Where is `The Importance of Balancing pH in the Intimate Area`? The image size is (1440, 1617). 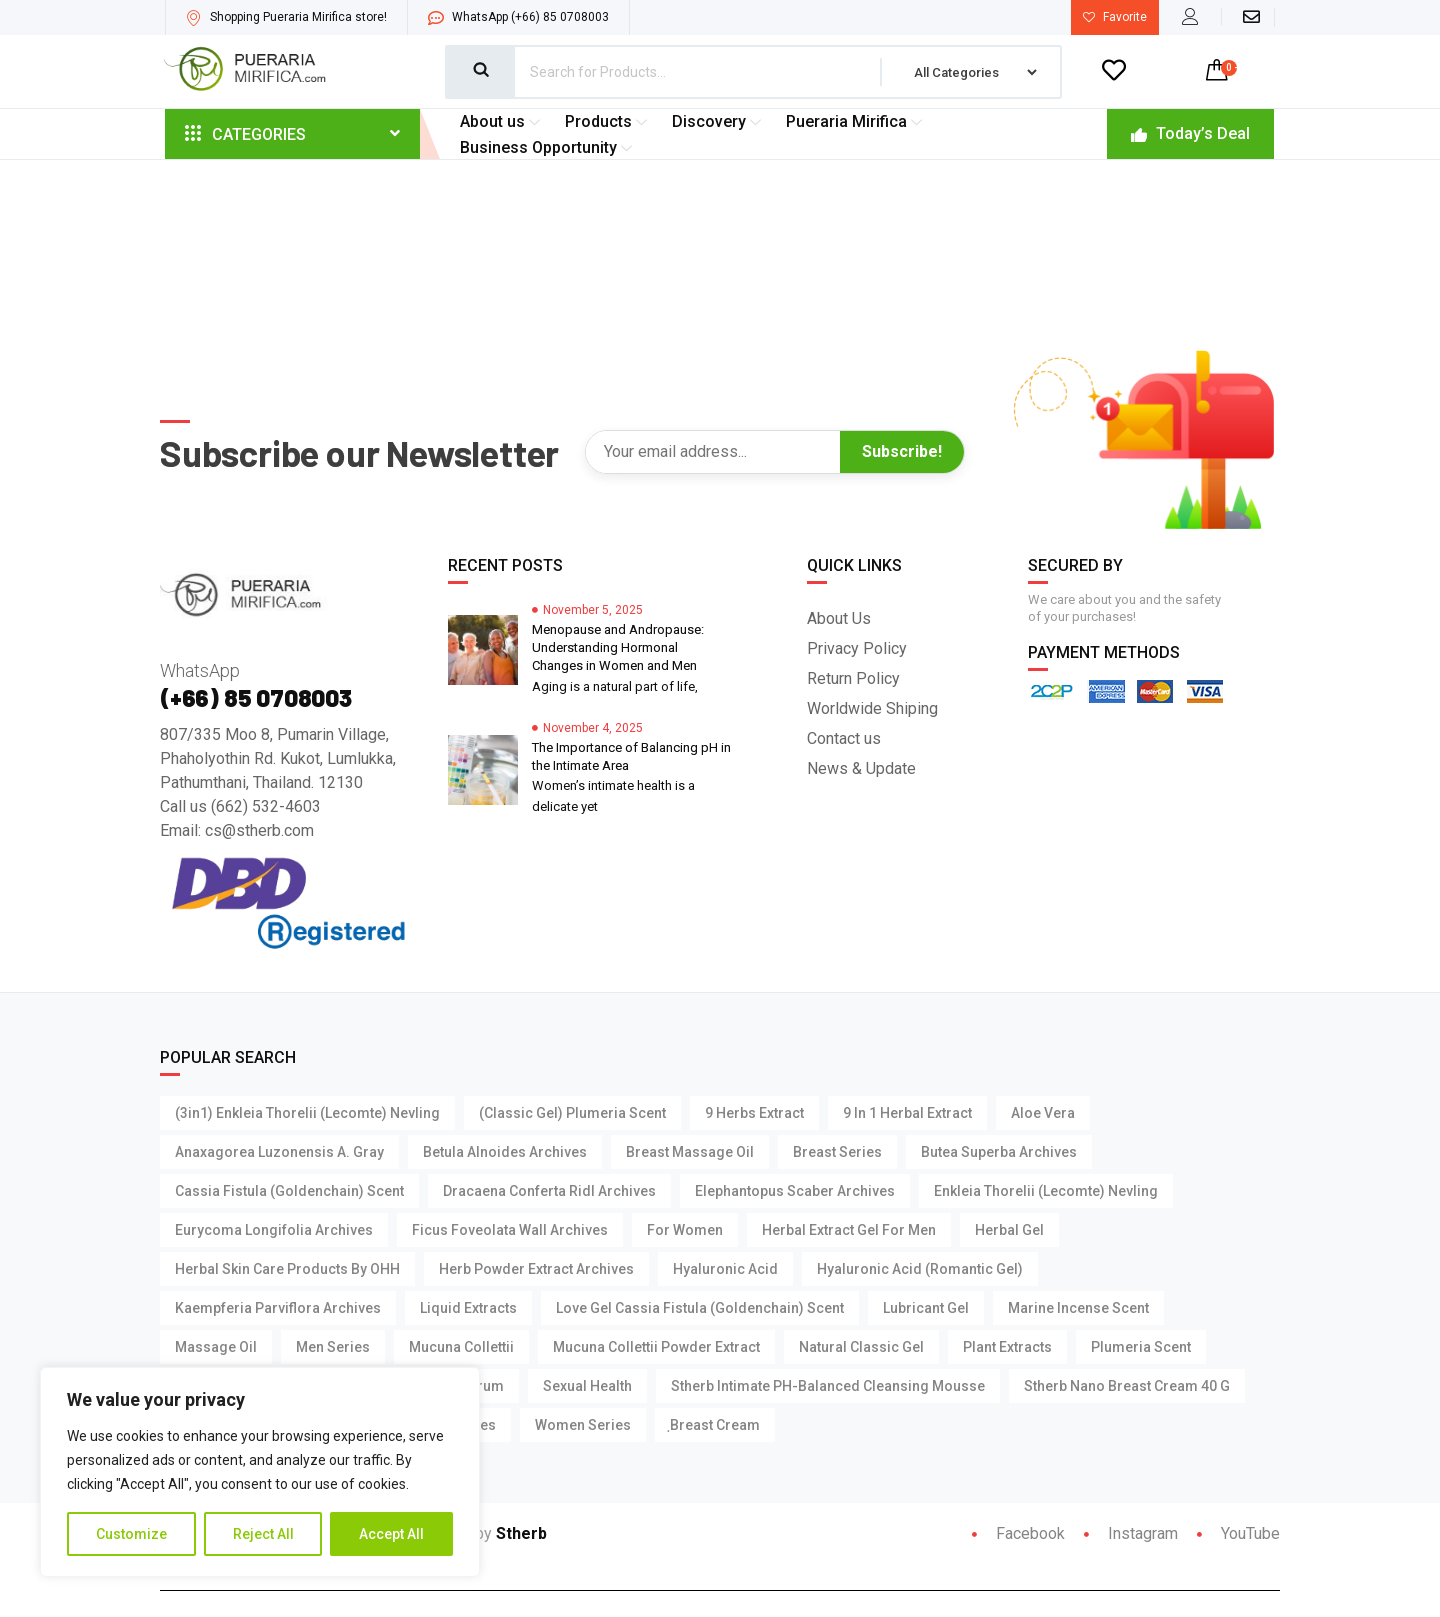 The Importance of Balancing pH in the Intimate Area is located at coordinates (631, 757).